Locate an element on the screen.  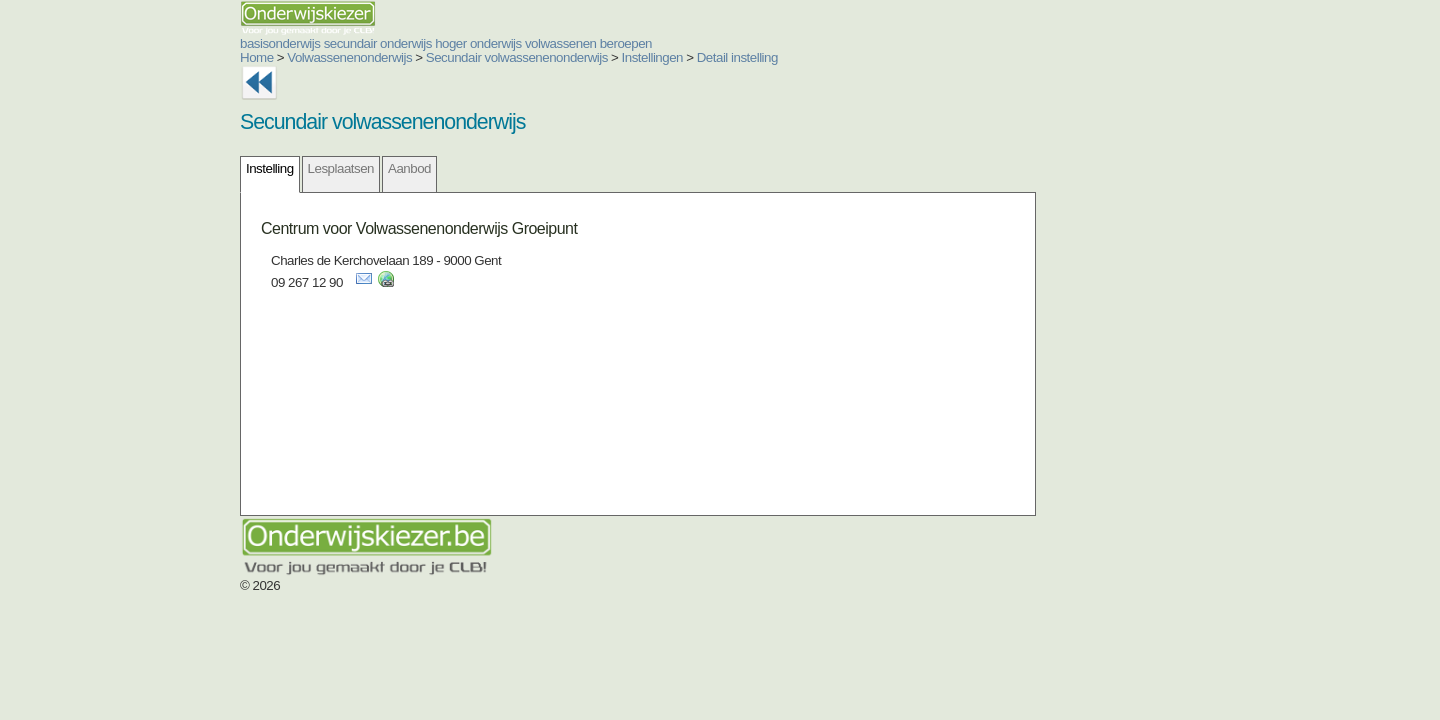
Secundair volwassenenonderwijs is located at coordinates (397, 57).